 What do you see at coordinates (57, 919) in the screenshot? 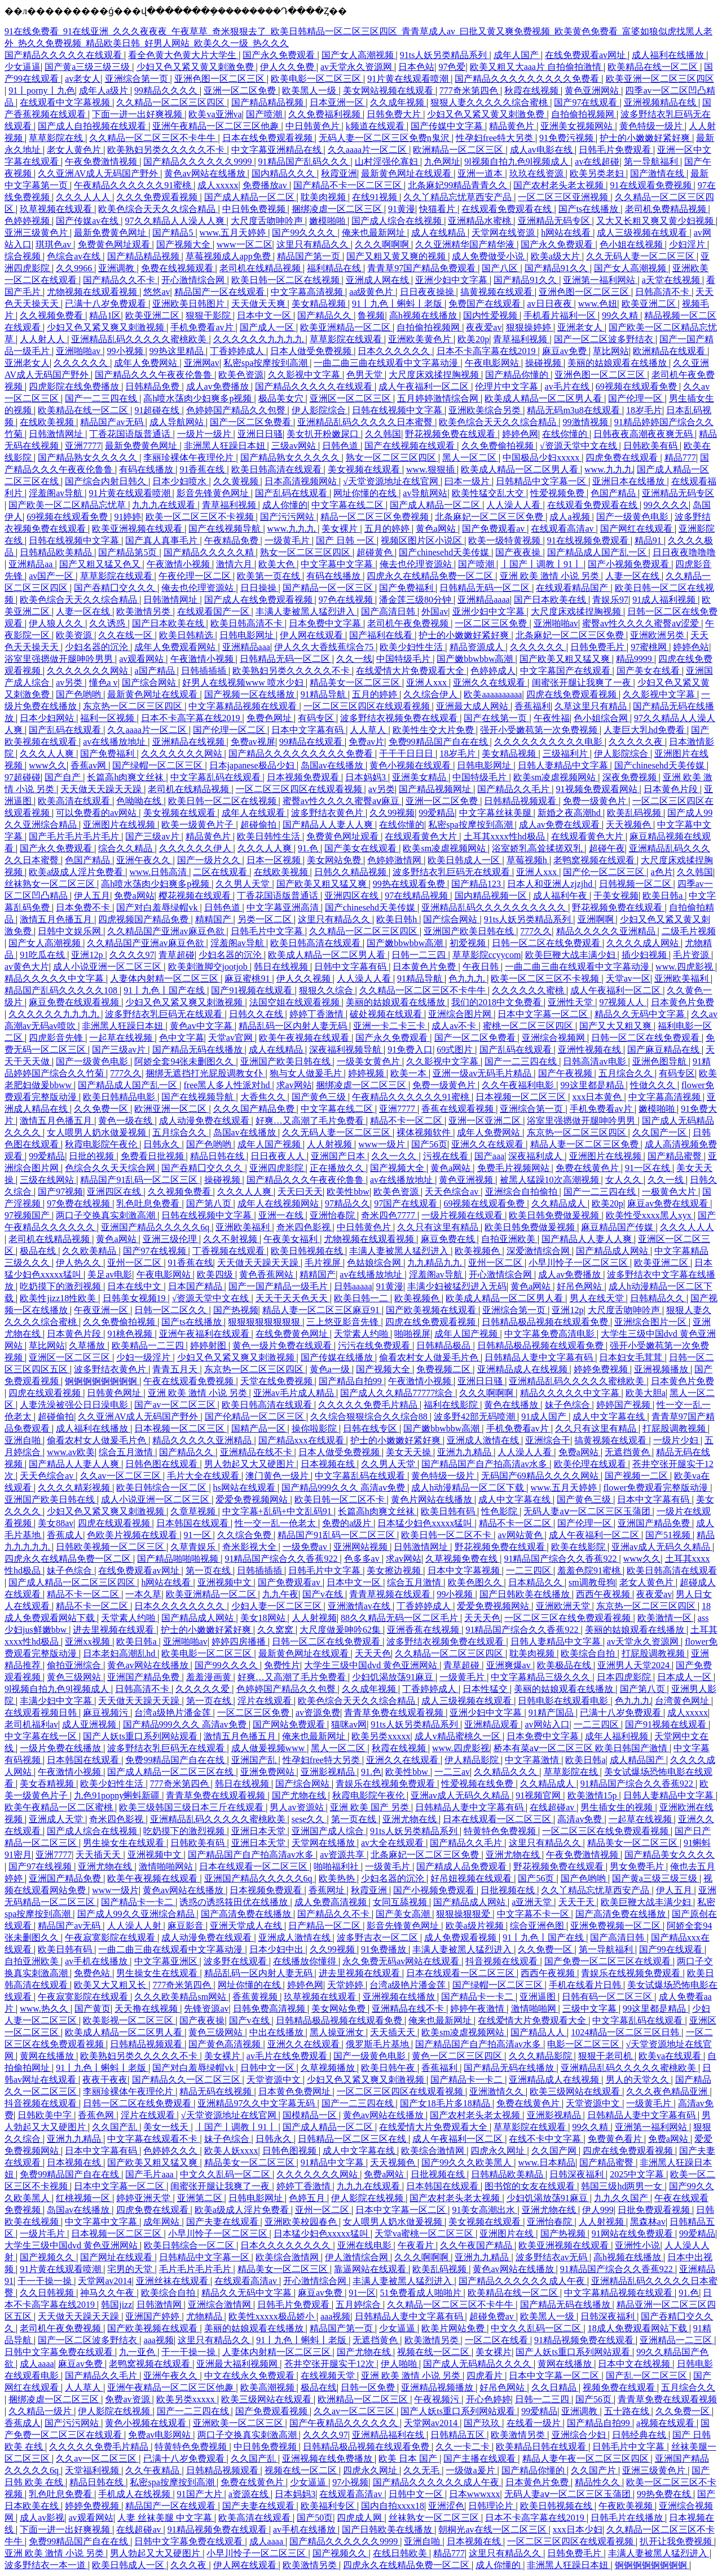
I see `激情五月色播五月` at bounding box center [57, 919].